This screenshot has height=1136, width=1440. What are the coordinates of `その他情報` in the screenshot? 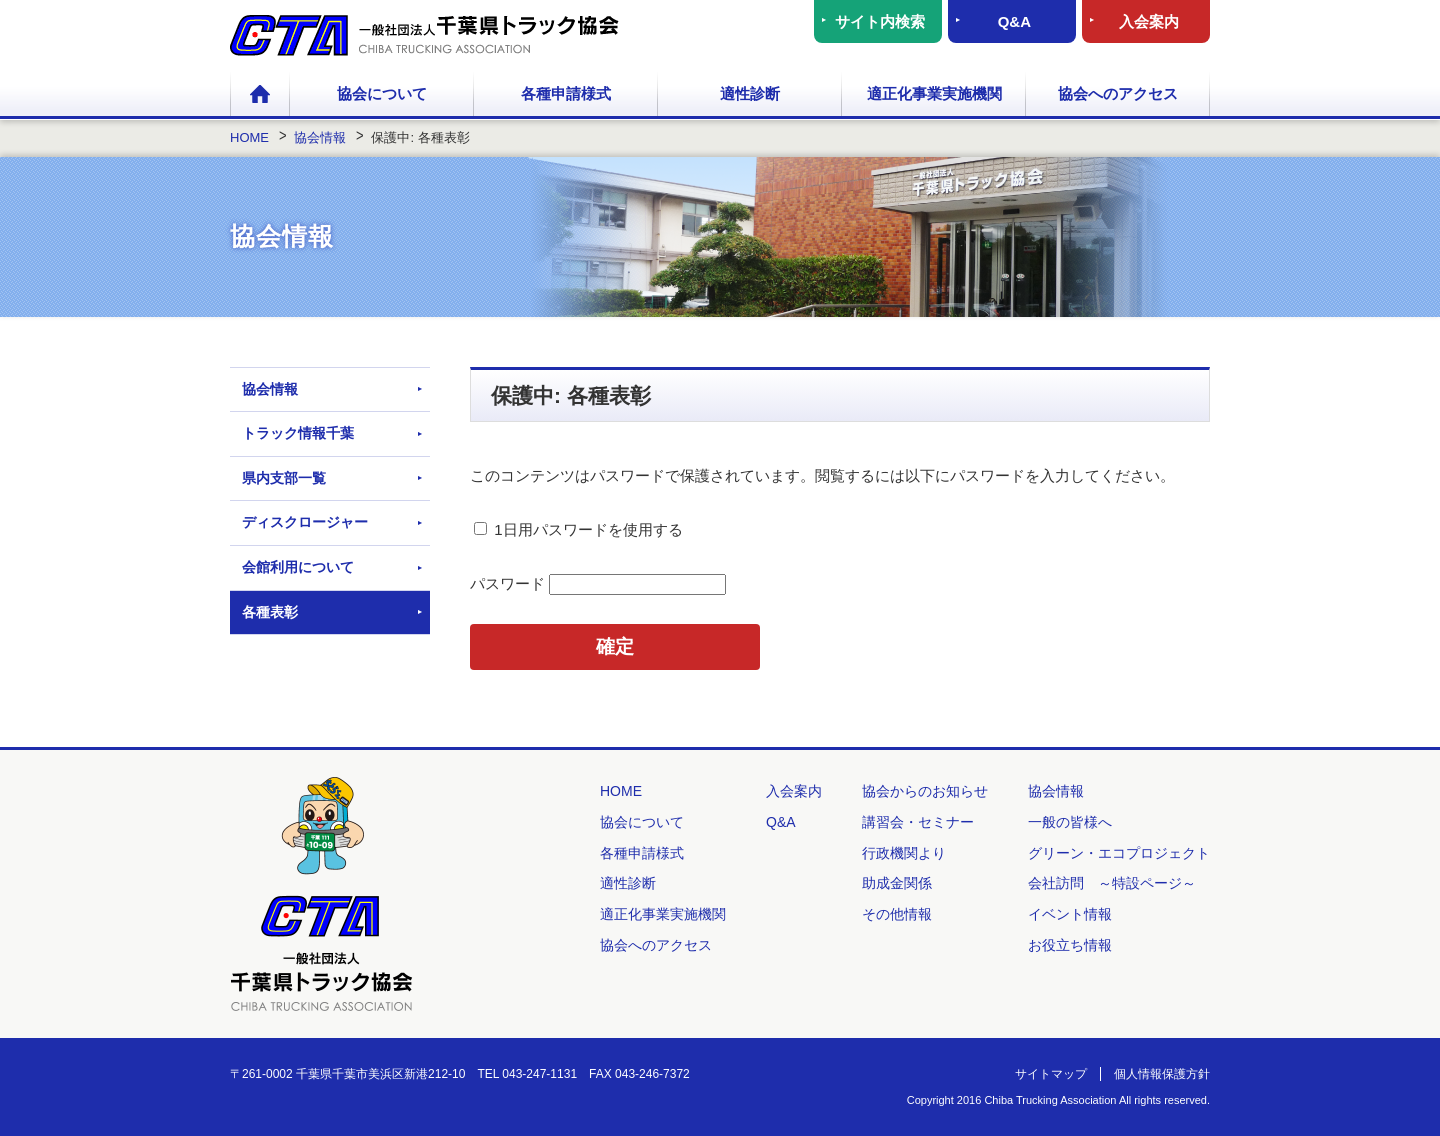 It's located at (897, 914).